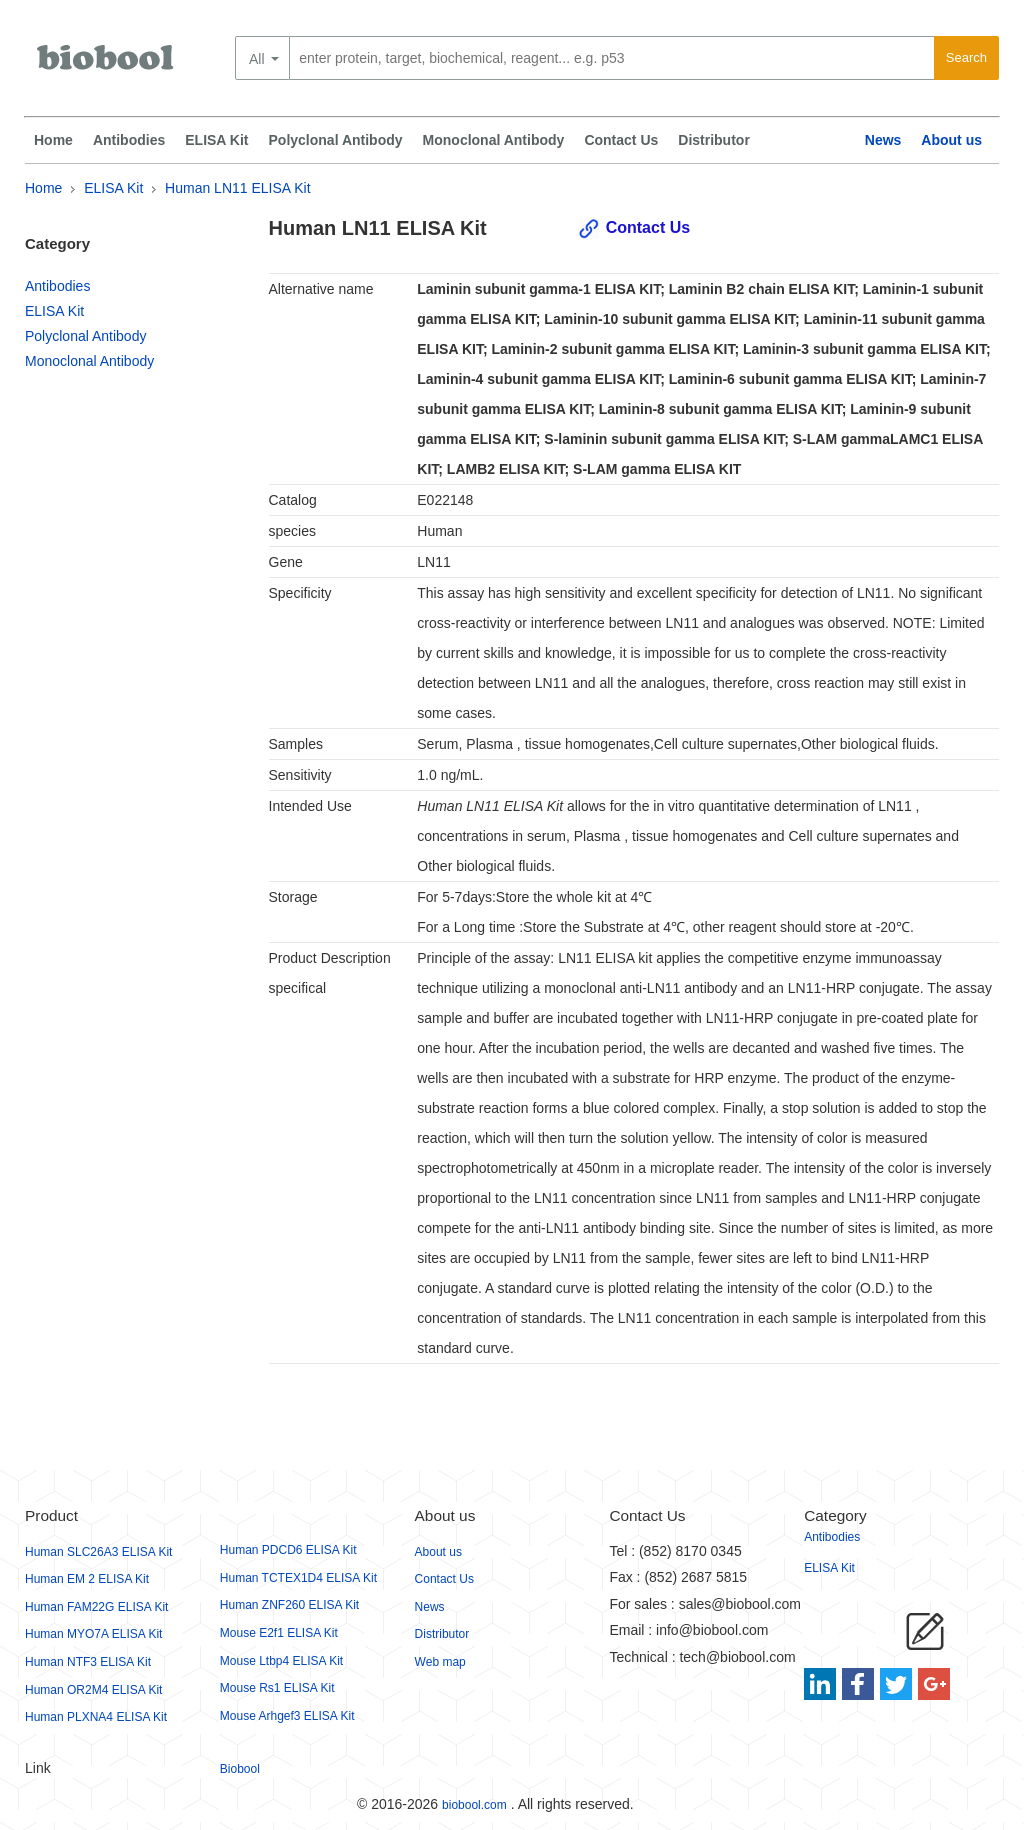 This screenshot has height=1830, width=1024. I want to click on Distributor, so click(714, 140).